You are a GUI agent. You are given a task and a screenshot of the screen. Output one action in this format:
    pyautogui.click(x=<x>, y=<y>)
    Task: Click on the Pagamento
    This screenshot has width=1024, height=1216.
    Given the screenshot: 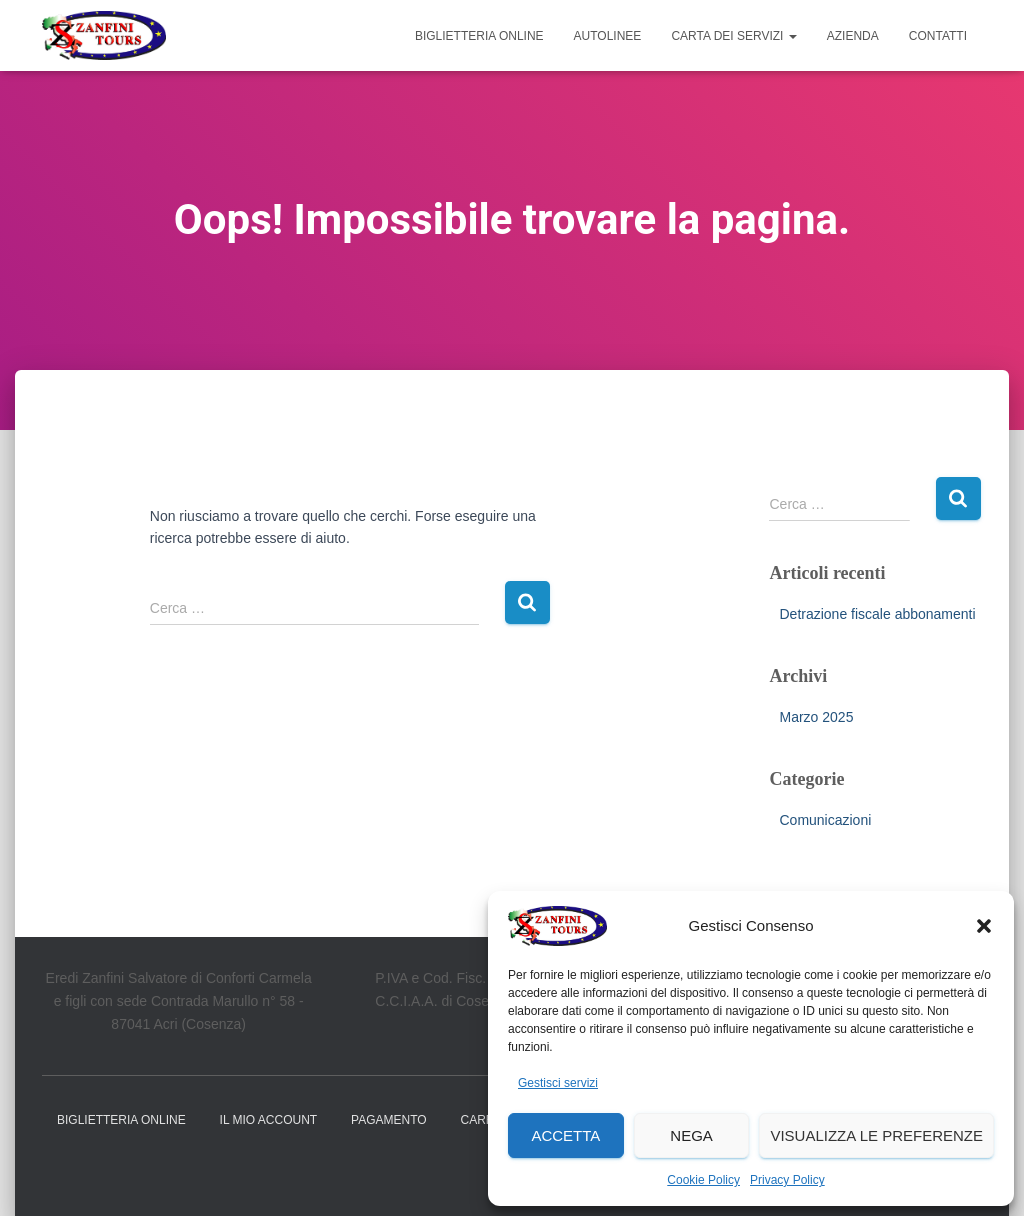 What is the action you would take?
    pyautogui.click(x=389, y=1120)
    